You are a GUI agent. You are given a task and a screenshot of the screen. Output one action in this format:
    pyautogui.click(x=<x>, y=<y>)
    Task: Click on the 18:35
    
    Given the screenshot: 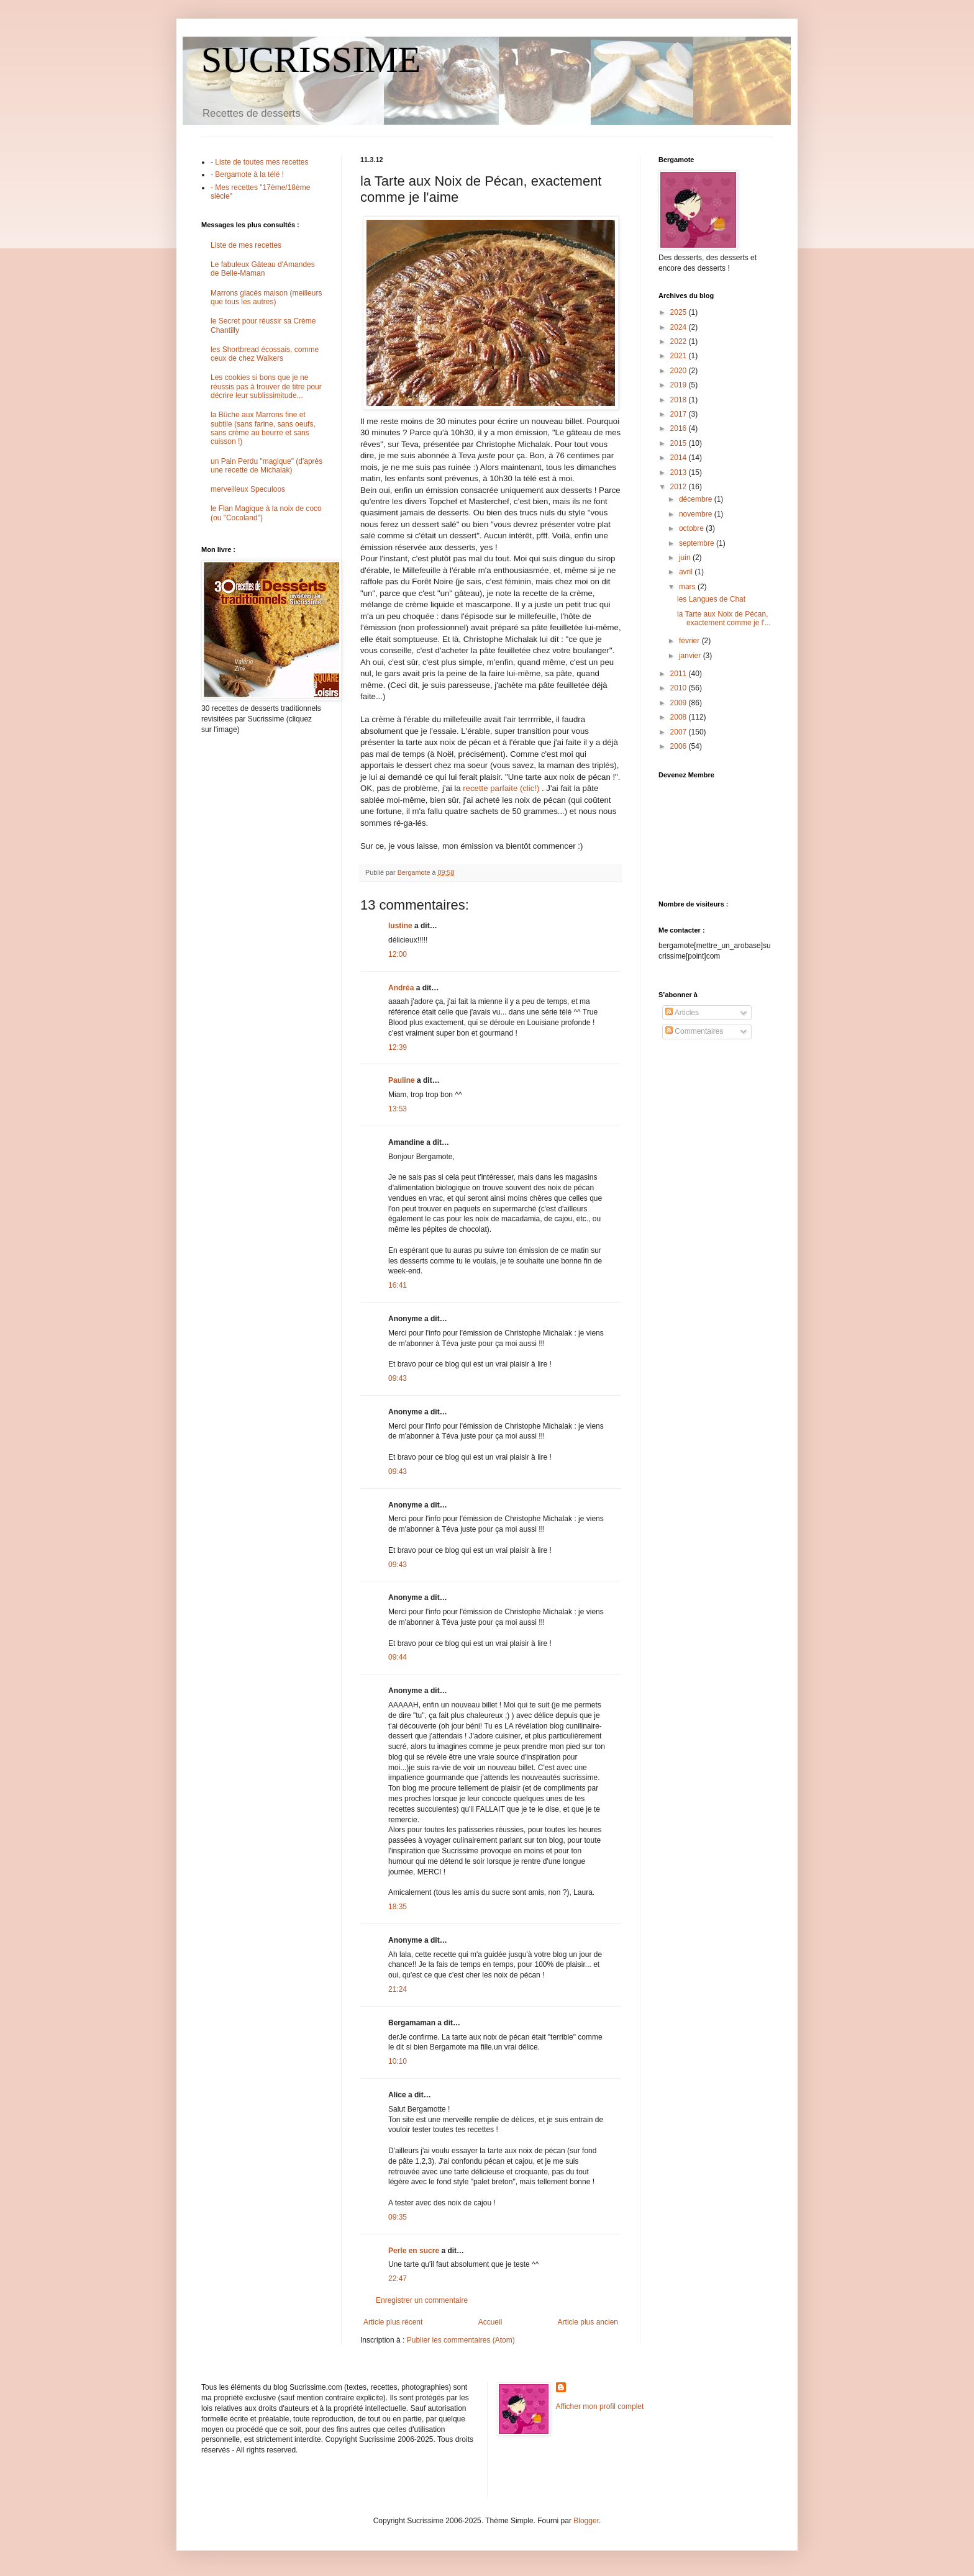 What is the action you would take?
    pyautogui.click(x=397, y=1906)
    